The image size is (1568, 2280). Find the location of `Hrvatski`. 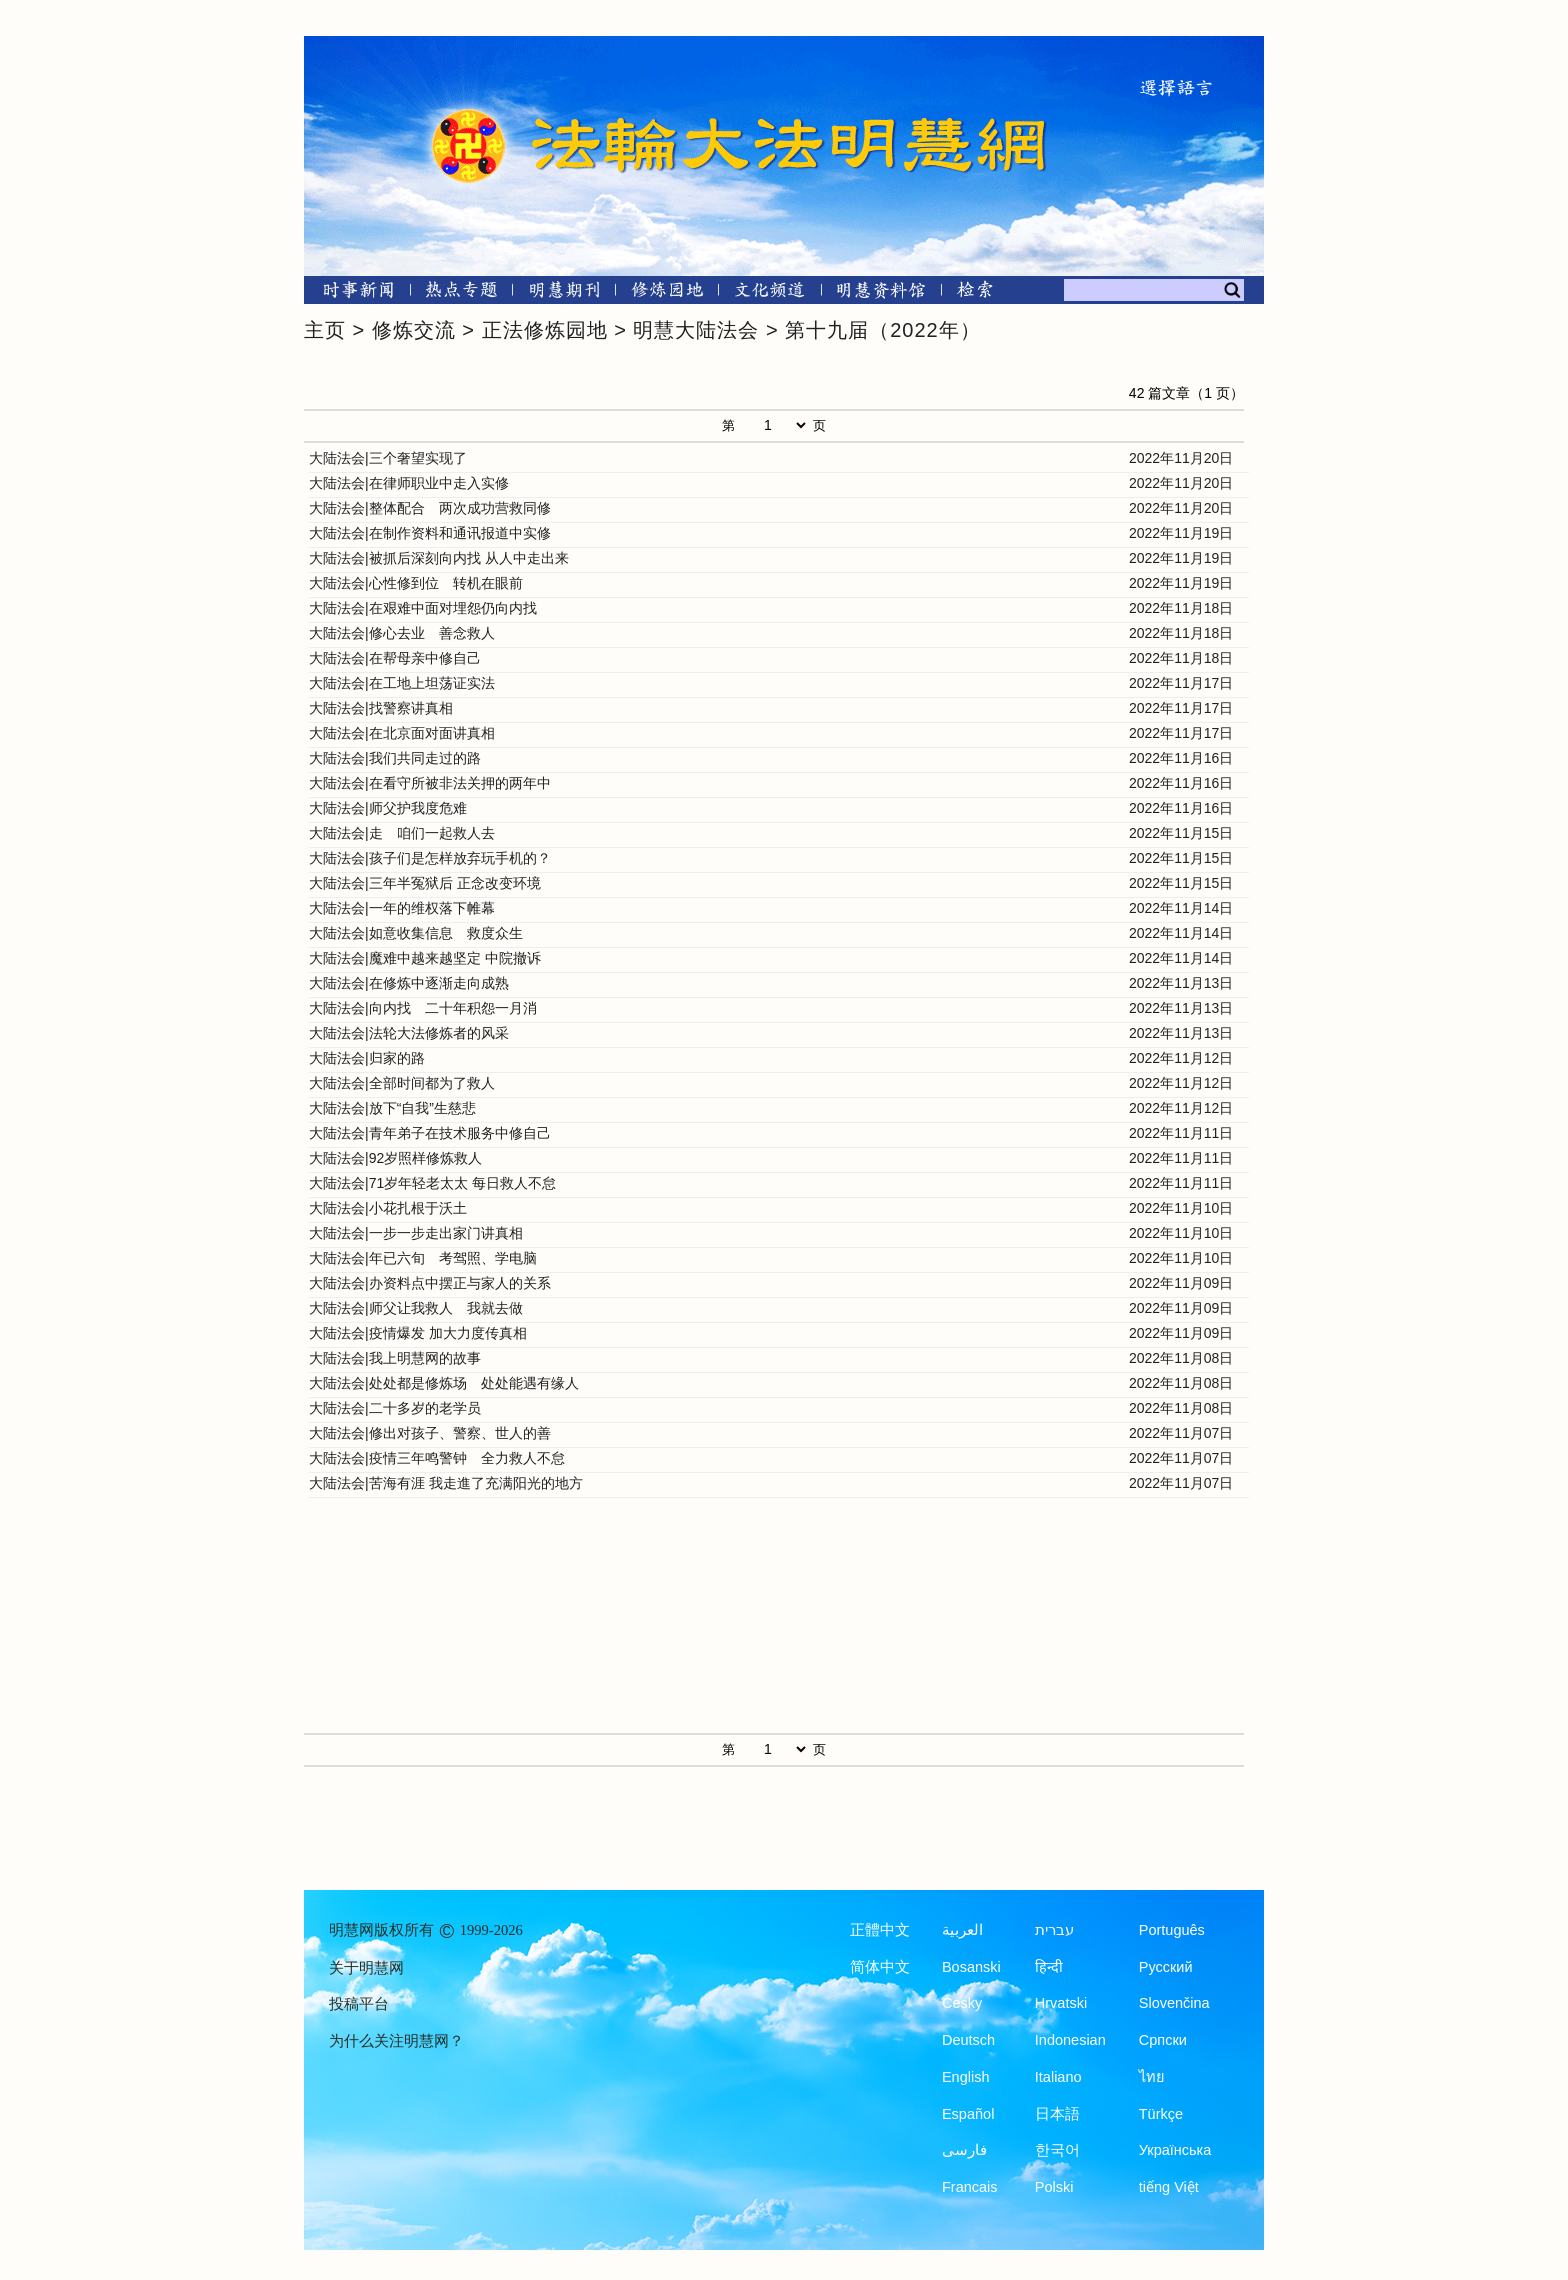

Hrvatski is located at coordinates (1061, 2003).